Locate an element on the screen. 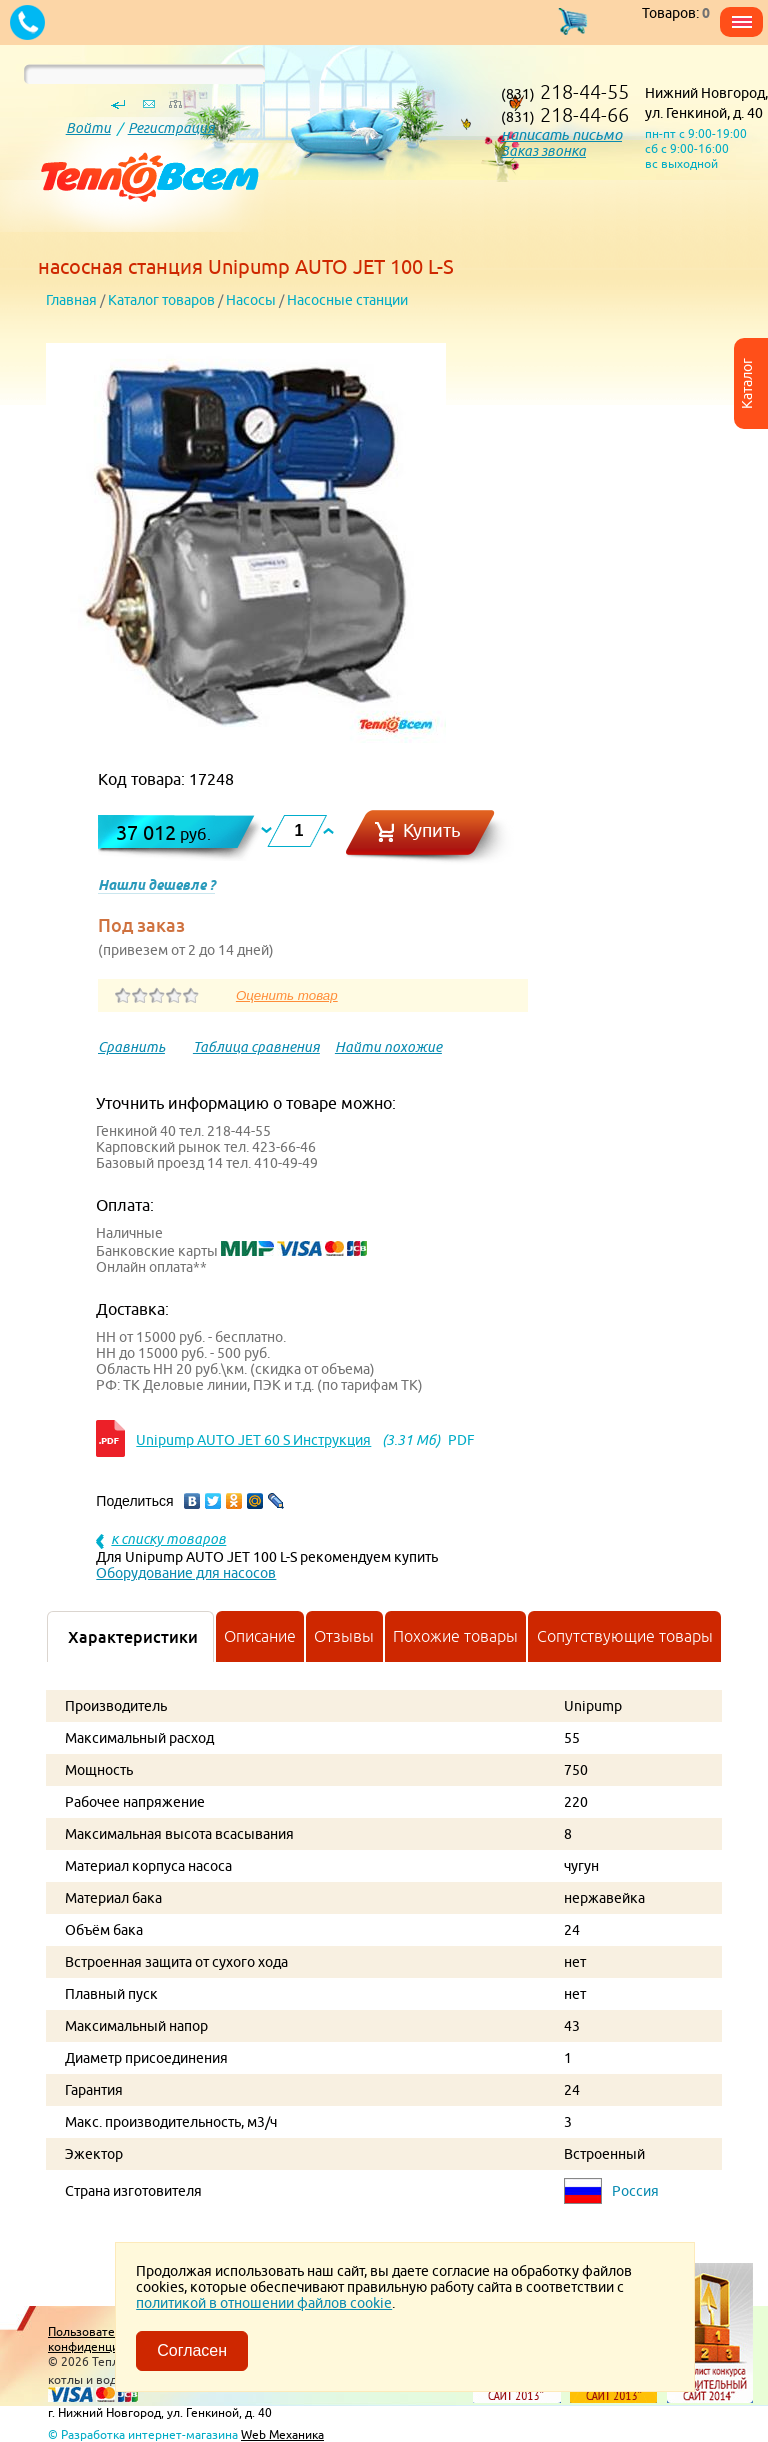 Image resolution: width=768 pixels, height=2442 pixels. Насосные станции is located at coordinates (347, 300).